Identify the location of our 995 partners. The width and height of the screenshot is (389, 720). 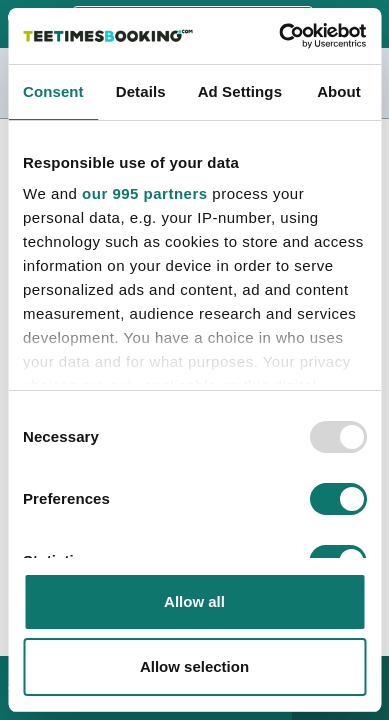
(145, 193).